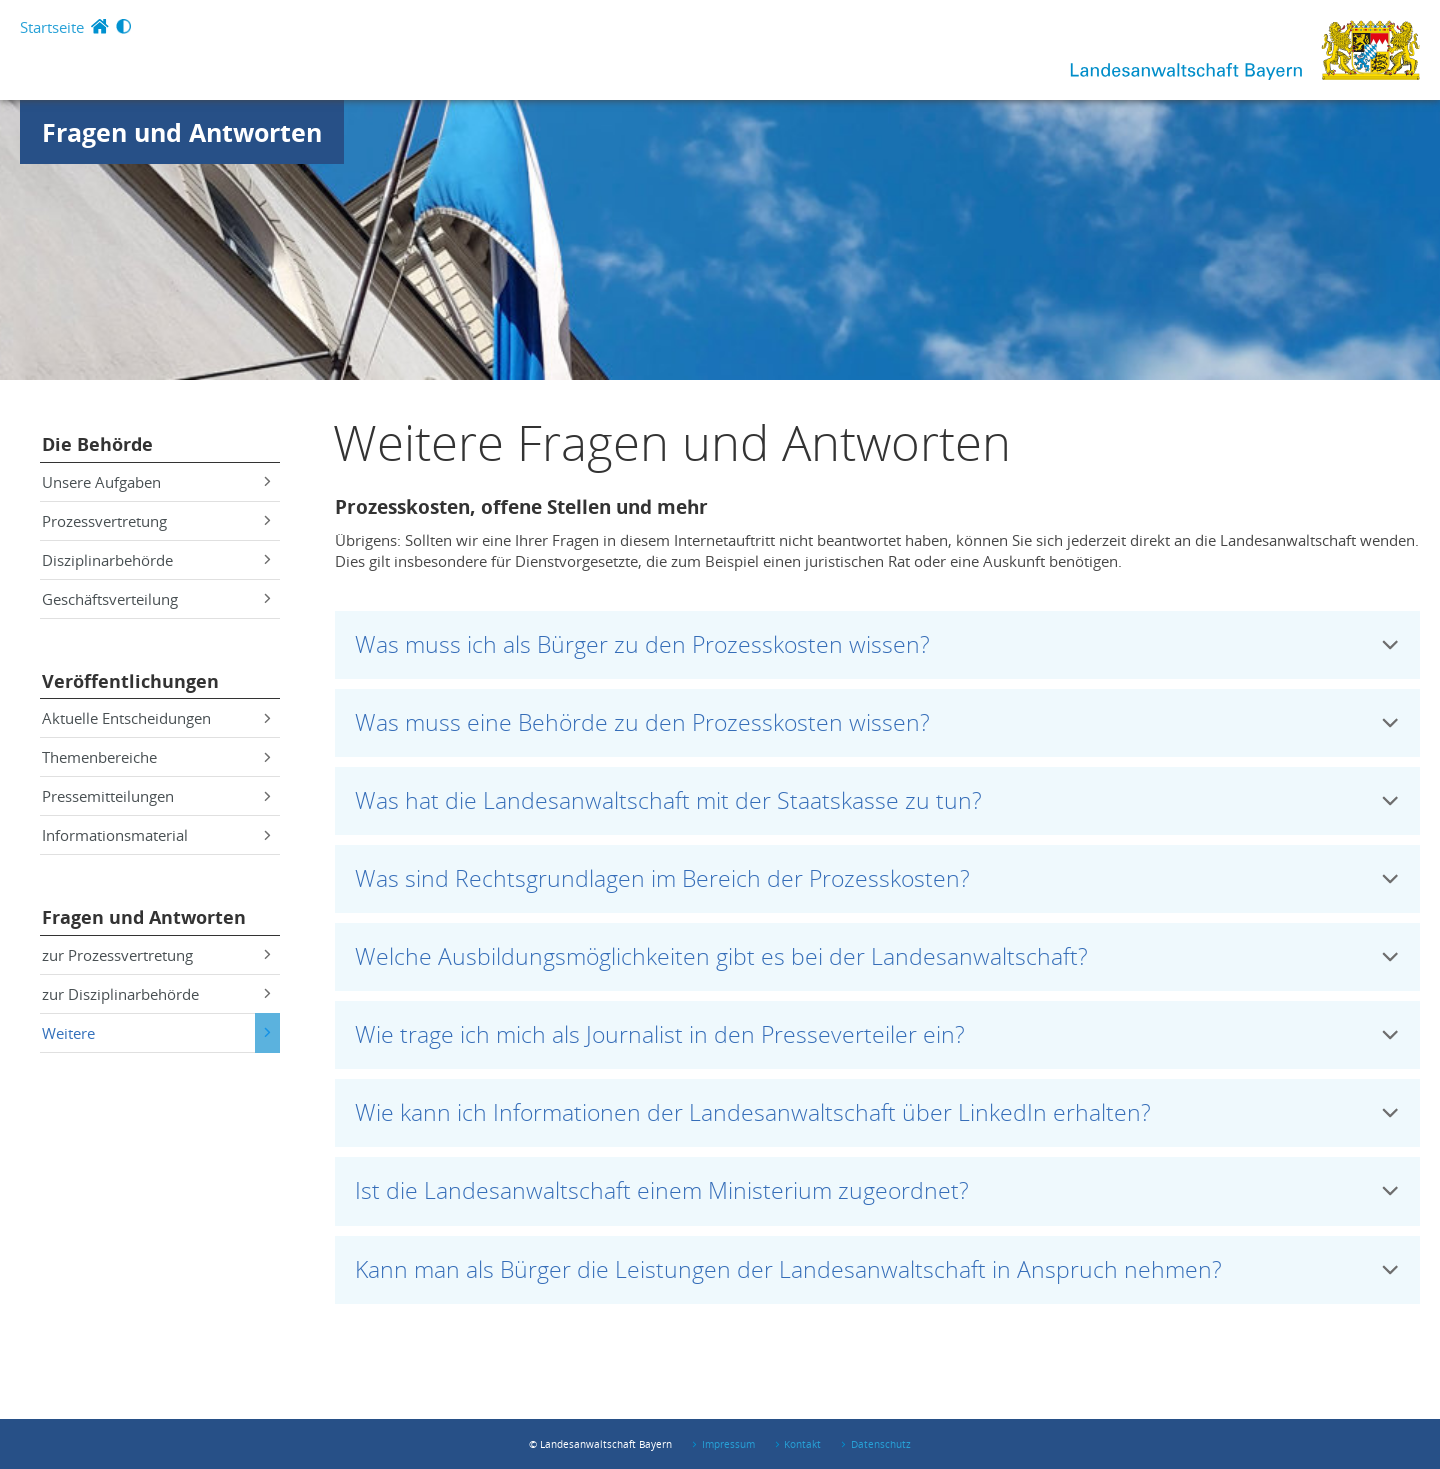 The height and width of the screenshot is (1469, 1440). What do you see at coordinates (120, 994) in the screenshot?
I see `zur Disziplinarbehörde` at bounding box center [120, 994].